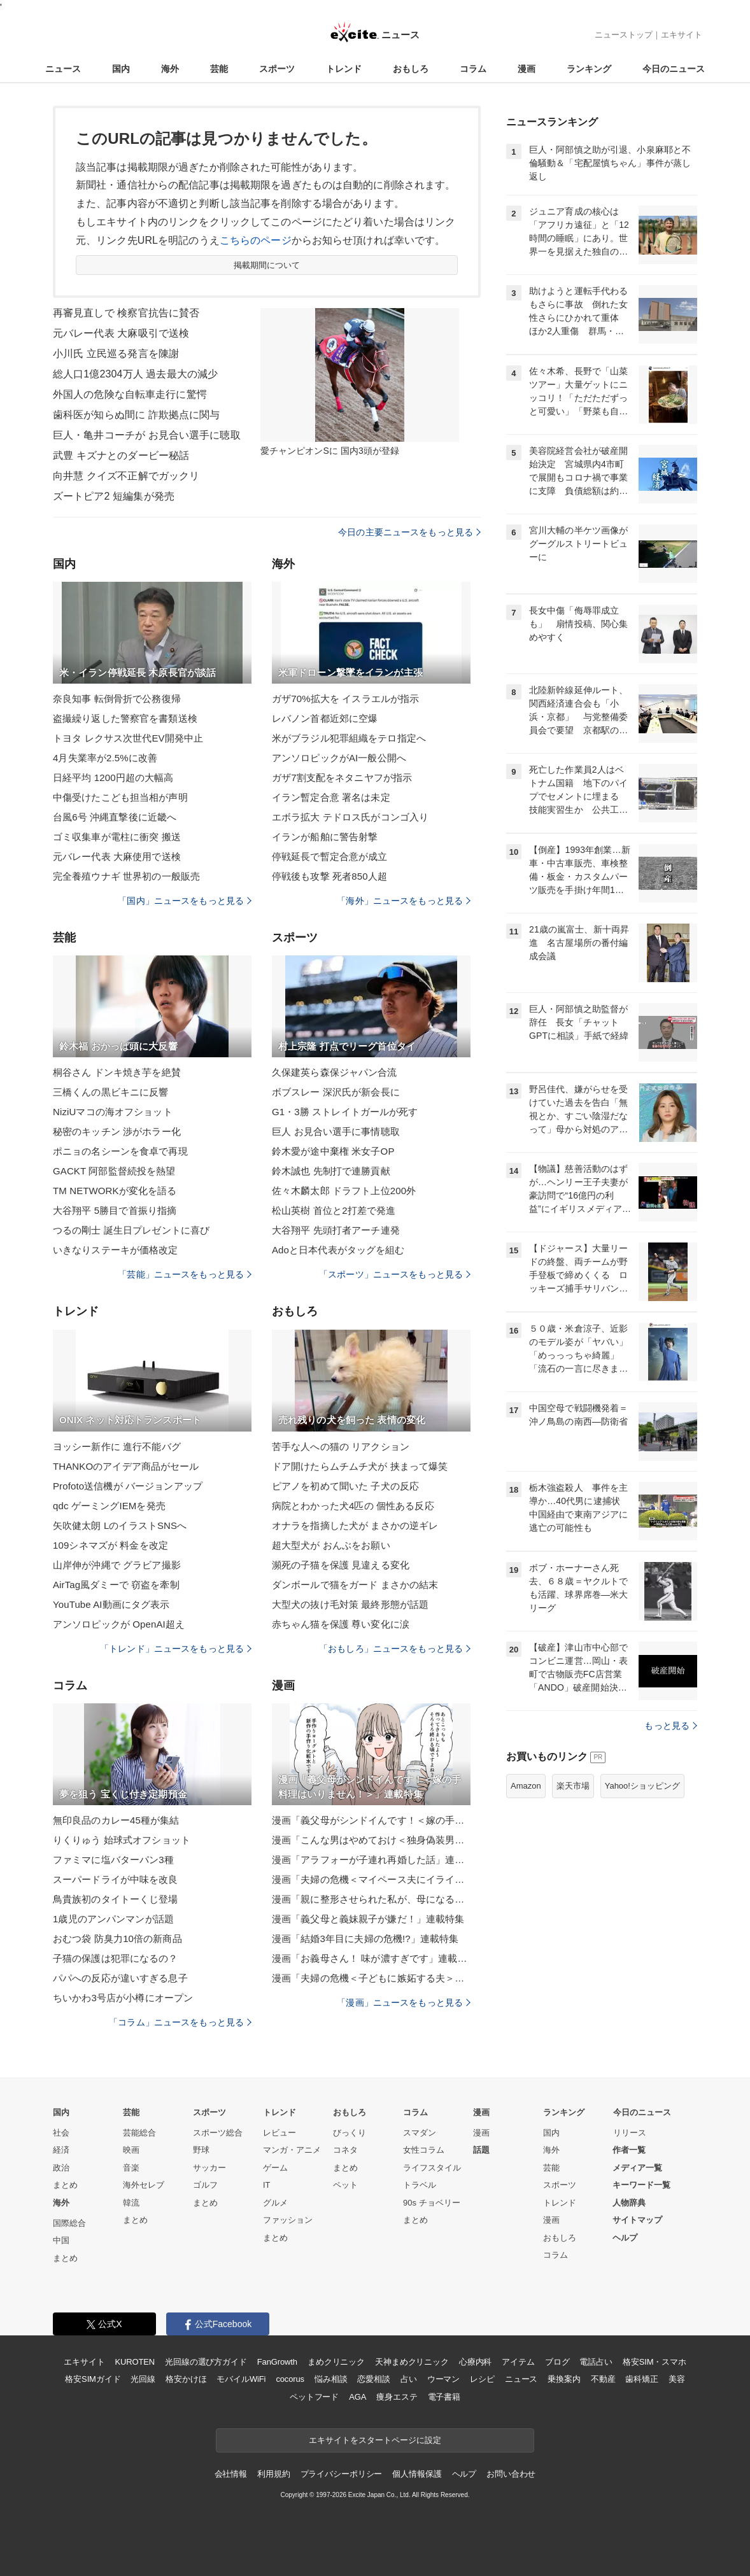 Image resolution: width=750 pixels, height=2576 pixels. I want to click on 天神まめクリニック, so click(412, 2362).